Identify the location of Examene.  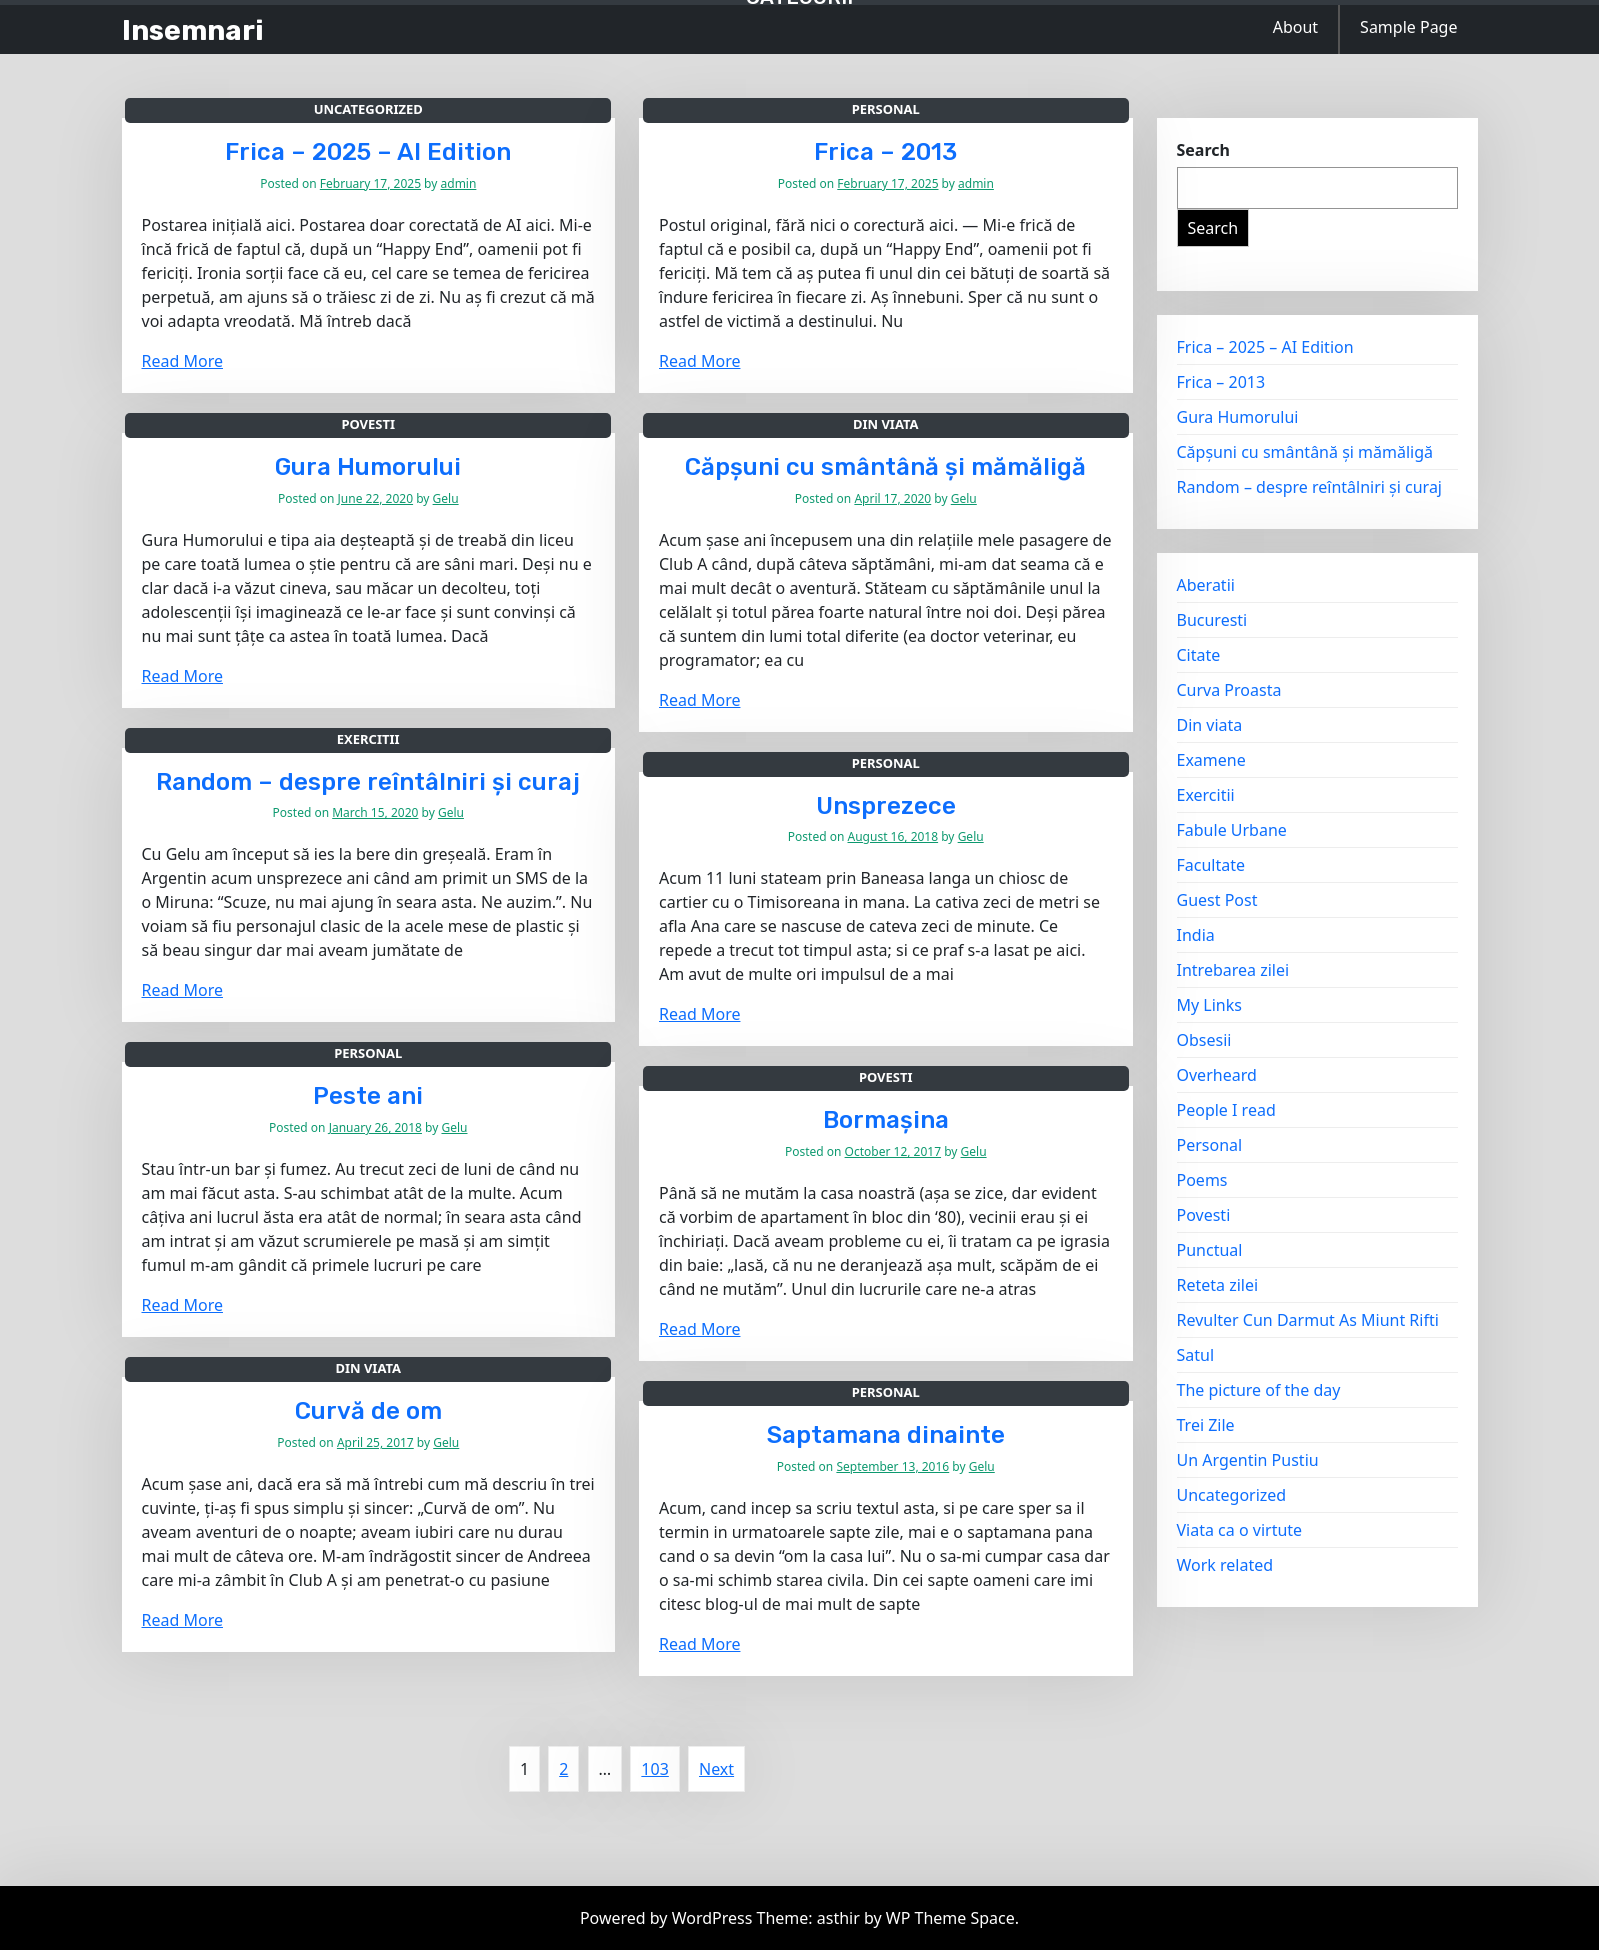
(1211, 760).